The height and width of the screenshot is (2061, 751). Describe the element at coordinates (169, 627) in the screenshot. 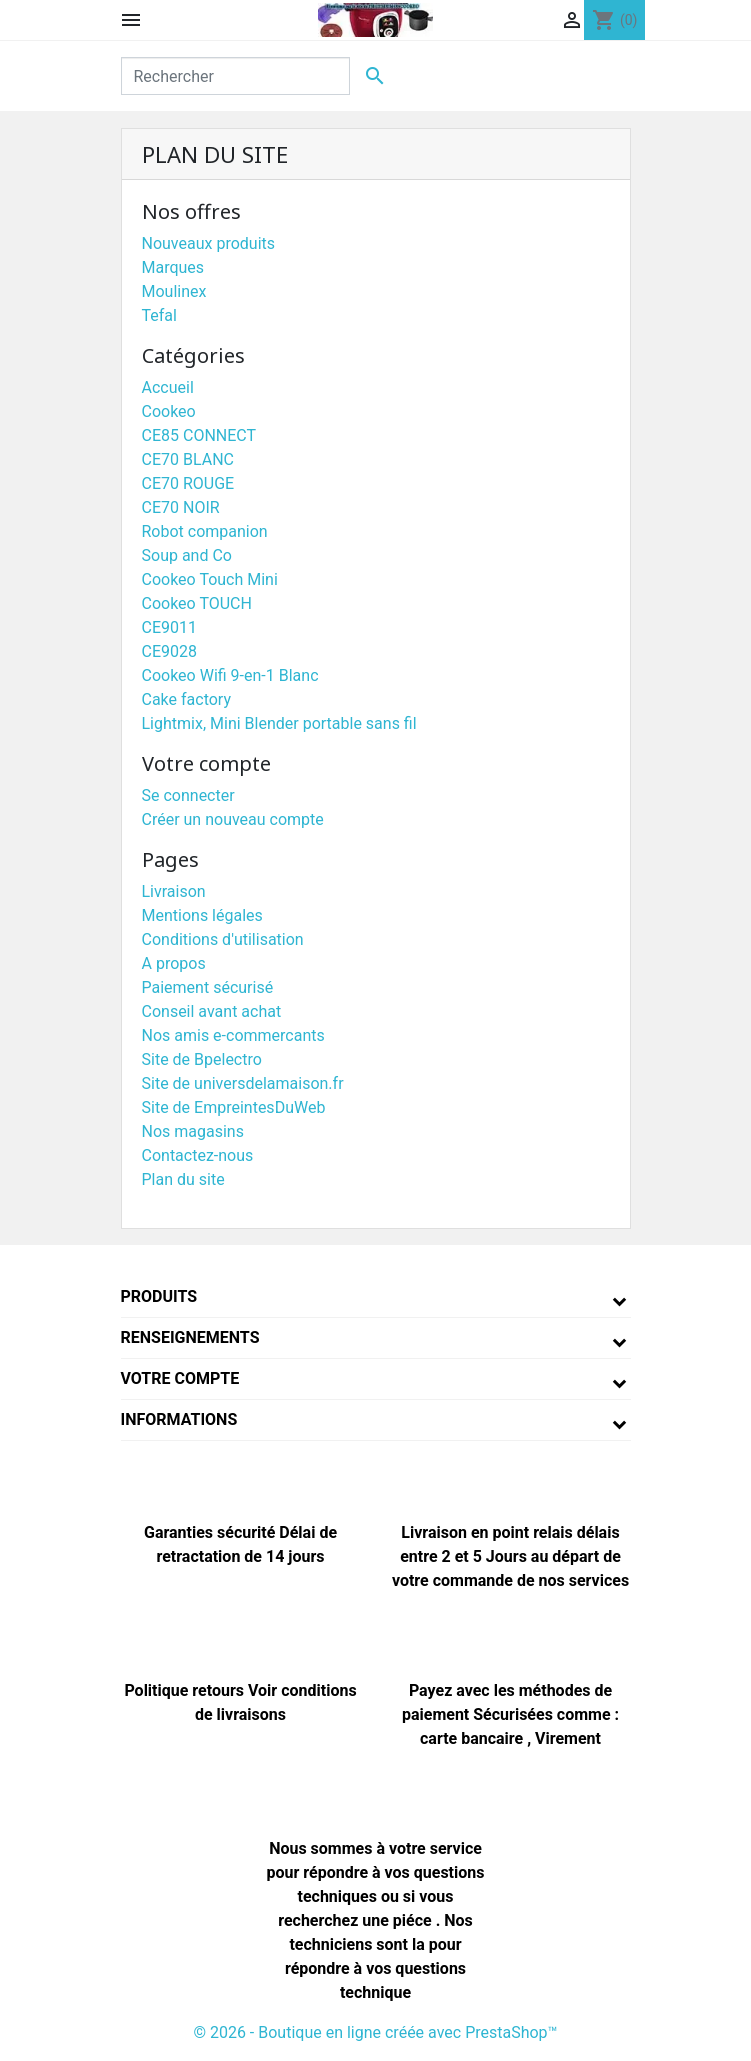

I see `CE9011` at that location.